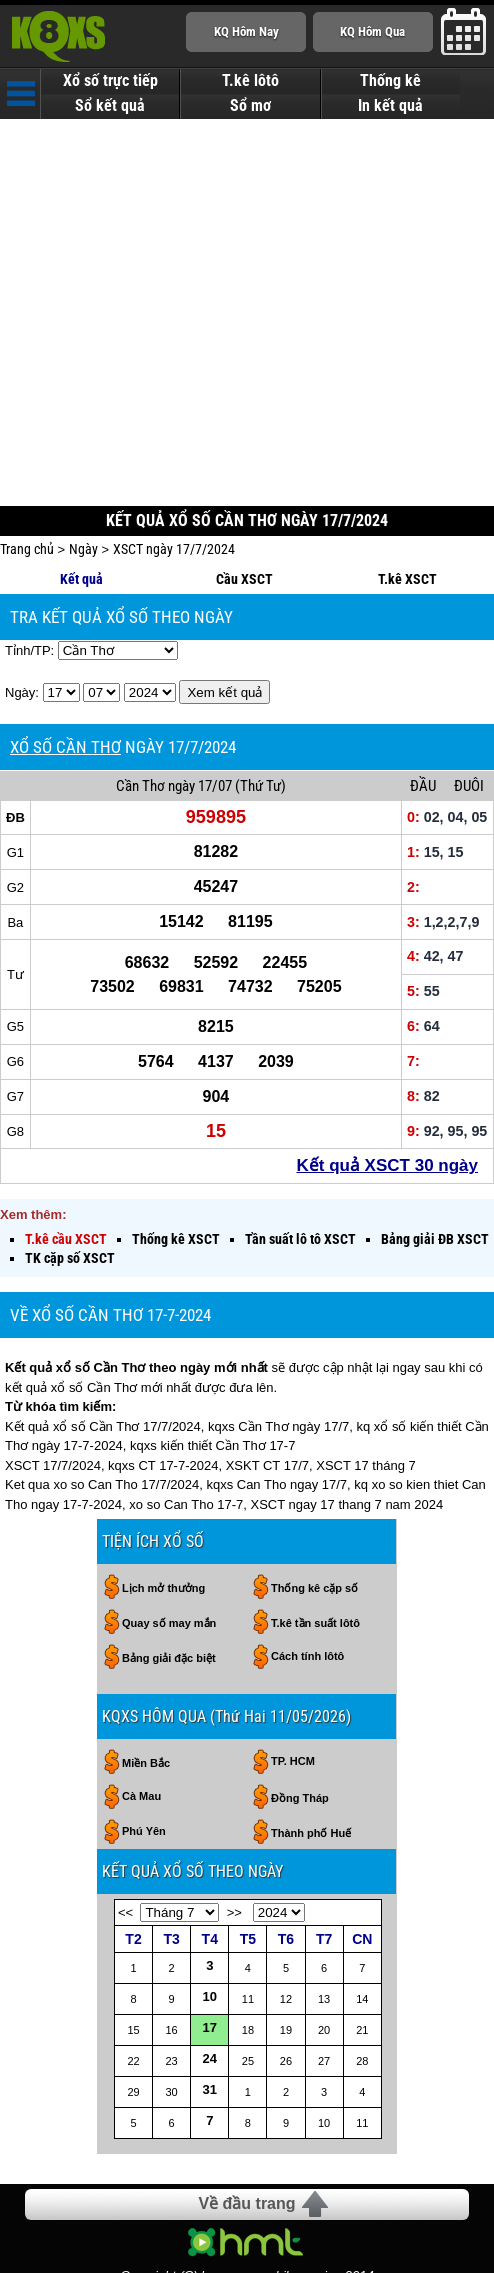 The image size is (494, 2273). I want to click on 31, so click(210, 2005).